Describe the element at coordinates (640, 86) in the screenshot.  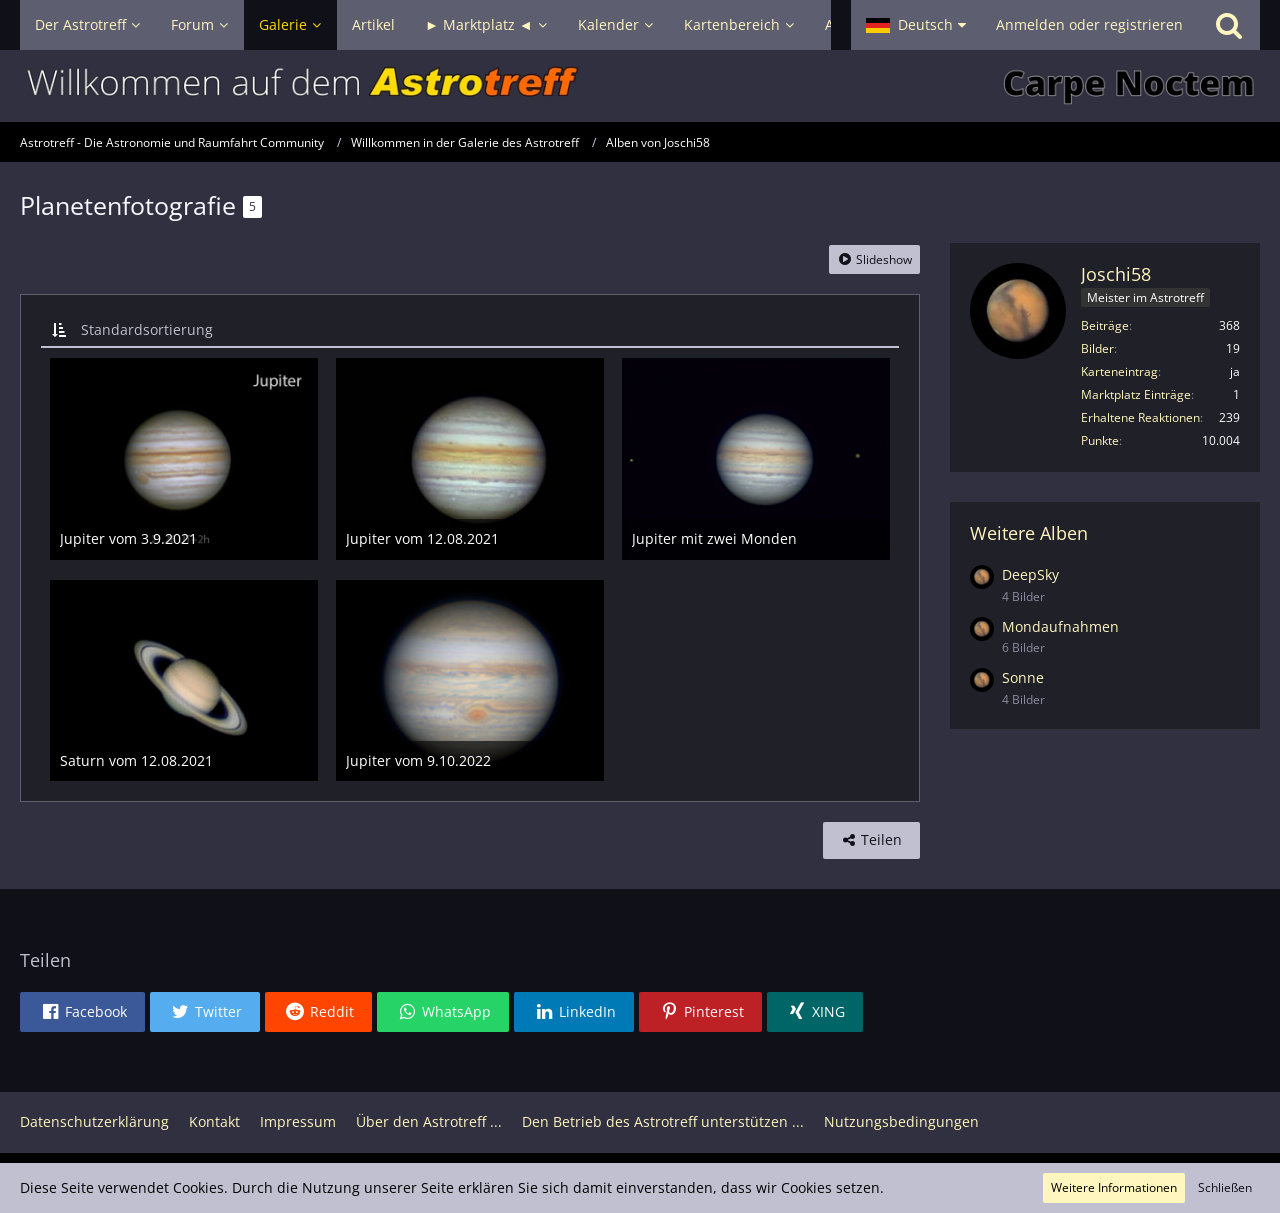
I see `[Astrotreff - Die Astronomie und Raumfahrt Community]` at that location.